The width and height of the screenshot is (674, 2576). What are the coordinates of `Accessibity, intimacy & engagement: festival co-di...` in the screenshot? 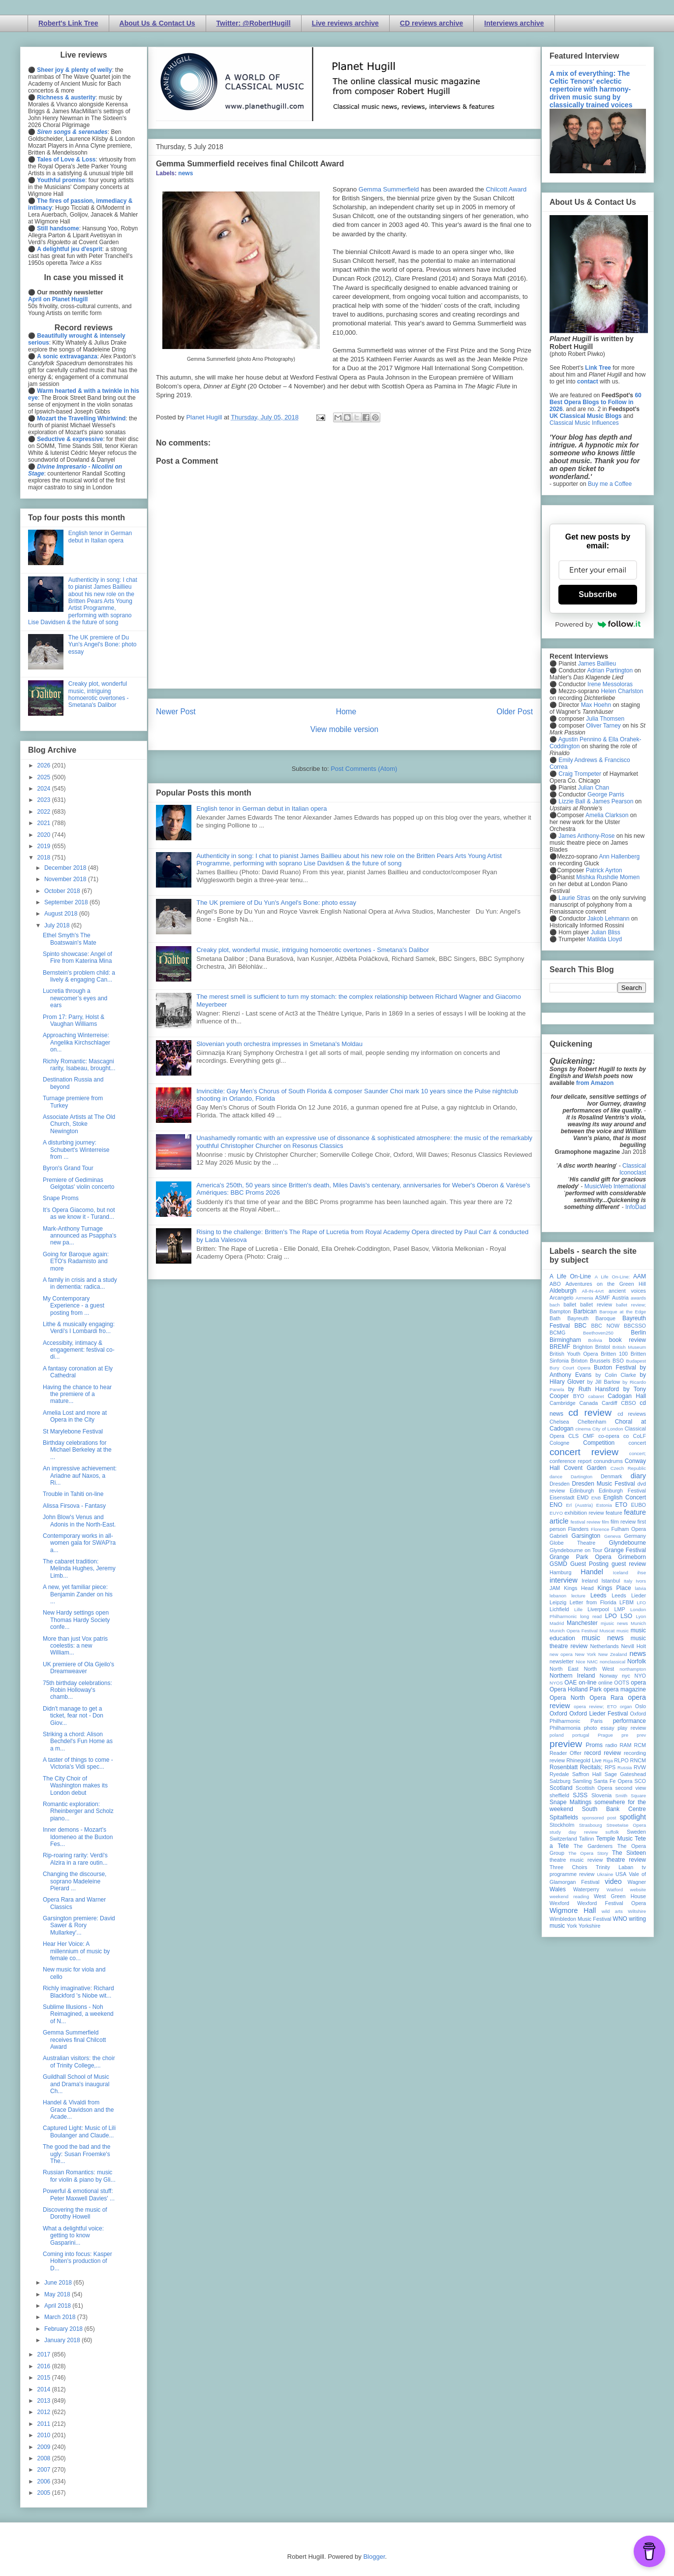 It's located at (79, 1350).